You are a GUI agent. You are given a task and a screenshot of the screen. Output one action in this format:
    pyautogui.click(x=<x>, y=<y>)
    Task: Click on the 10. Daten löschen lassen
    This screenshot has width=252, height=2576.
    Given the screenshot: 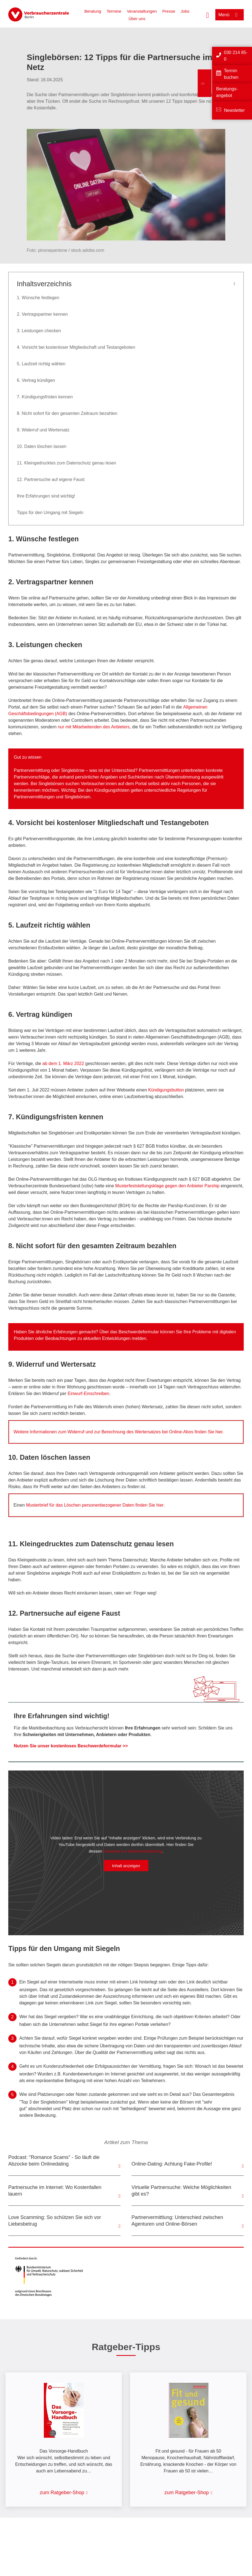 What is the action you would take?
    pyautogui.click(x=41, y=446)
    